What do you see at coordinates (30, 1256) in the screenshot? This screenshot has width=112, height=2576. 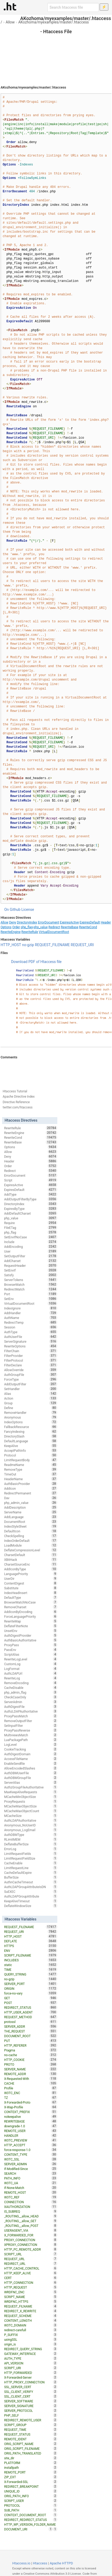 I see `SetOutputFilter` at bounding box center [30, 1256].